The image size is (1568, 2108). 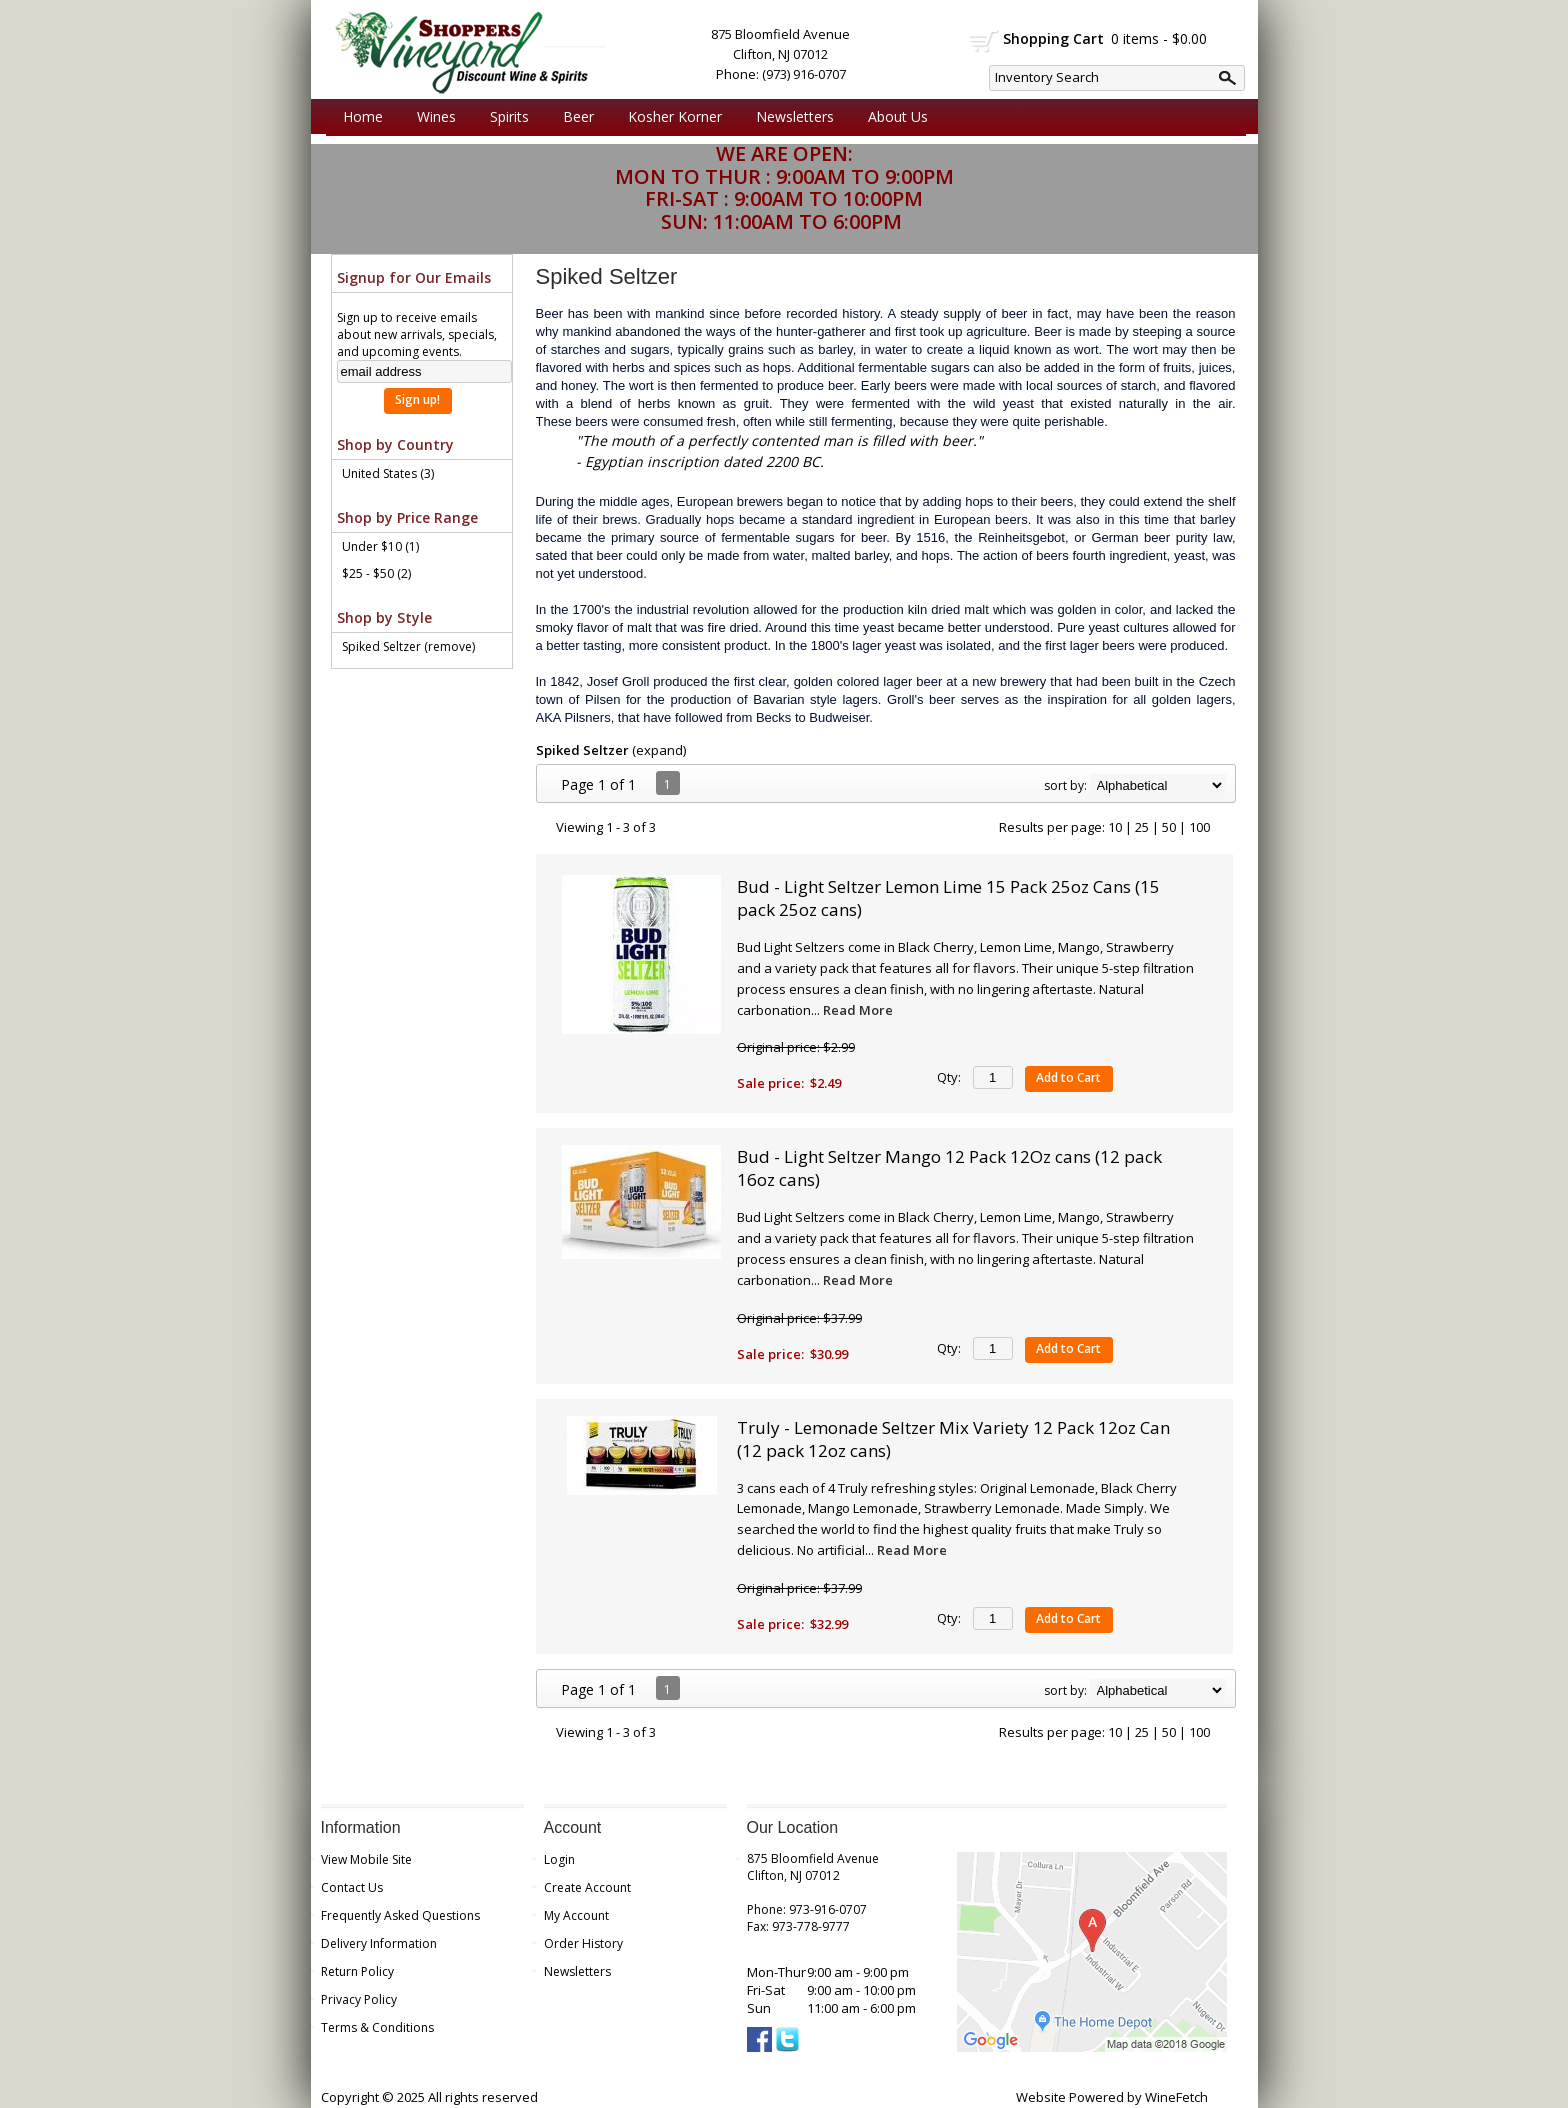 What do you see at coordinates (359, 1999) in the screenshot?
I see `Privacy Policy` at bounding box center [359, 1999].